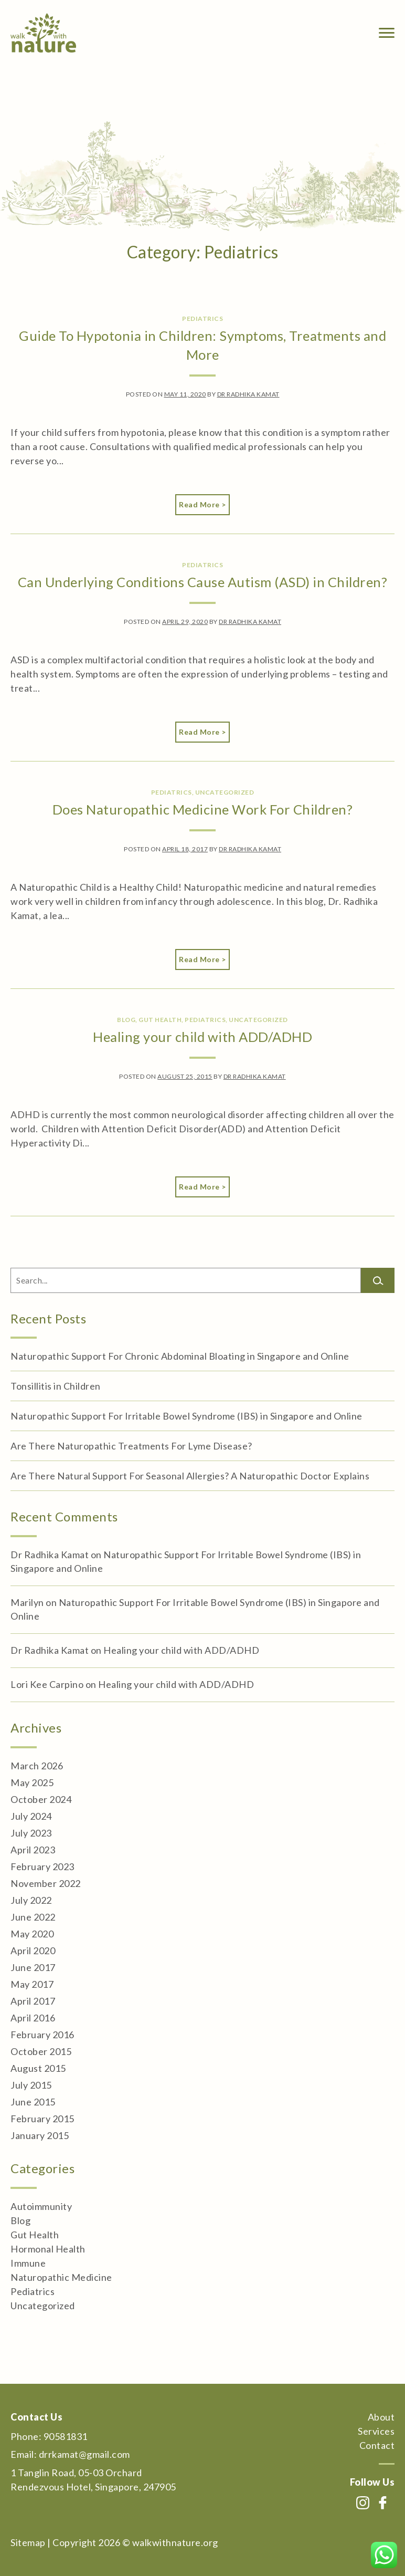 Image resolution: width=405 pixels, height=2576 pixels. What do you see at coordinates (32, 1950) in the screenshot?
I see `April 2020` at bounding box center [32, 1950].